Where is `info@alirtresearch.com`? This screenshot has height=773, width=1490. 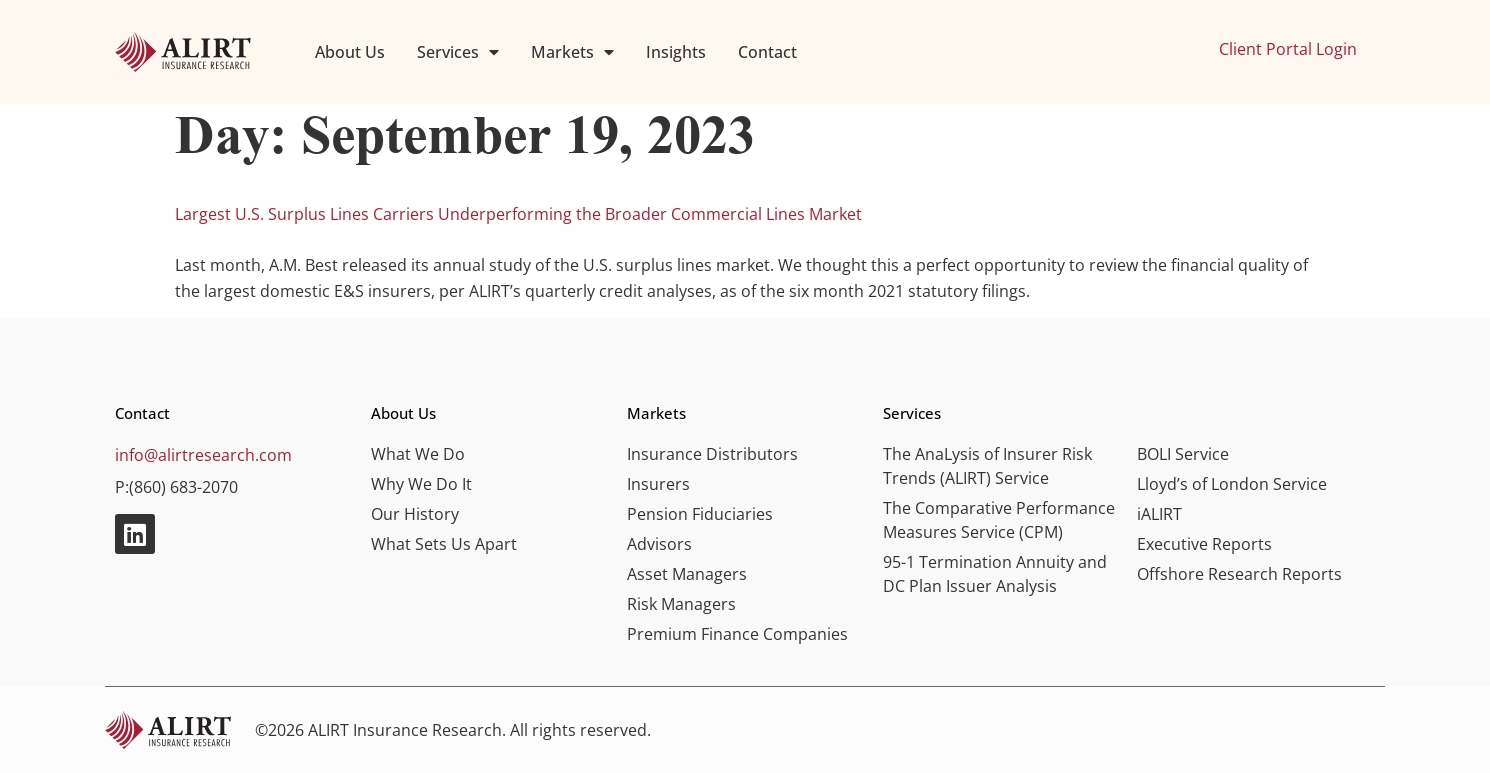
info@alirtresearch.com is located at coordinates (203, 455).